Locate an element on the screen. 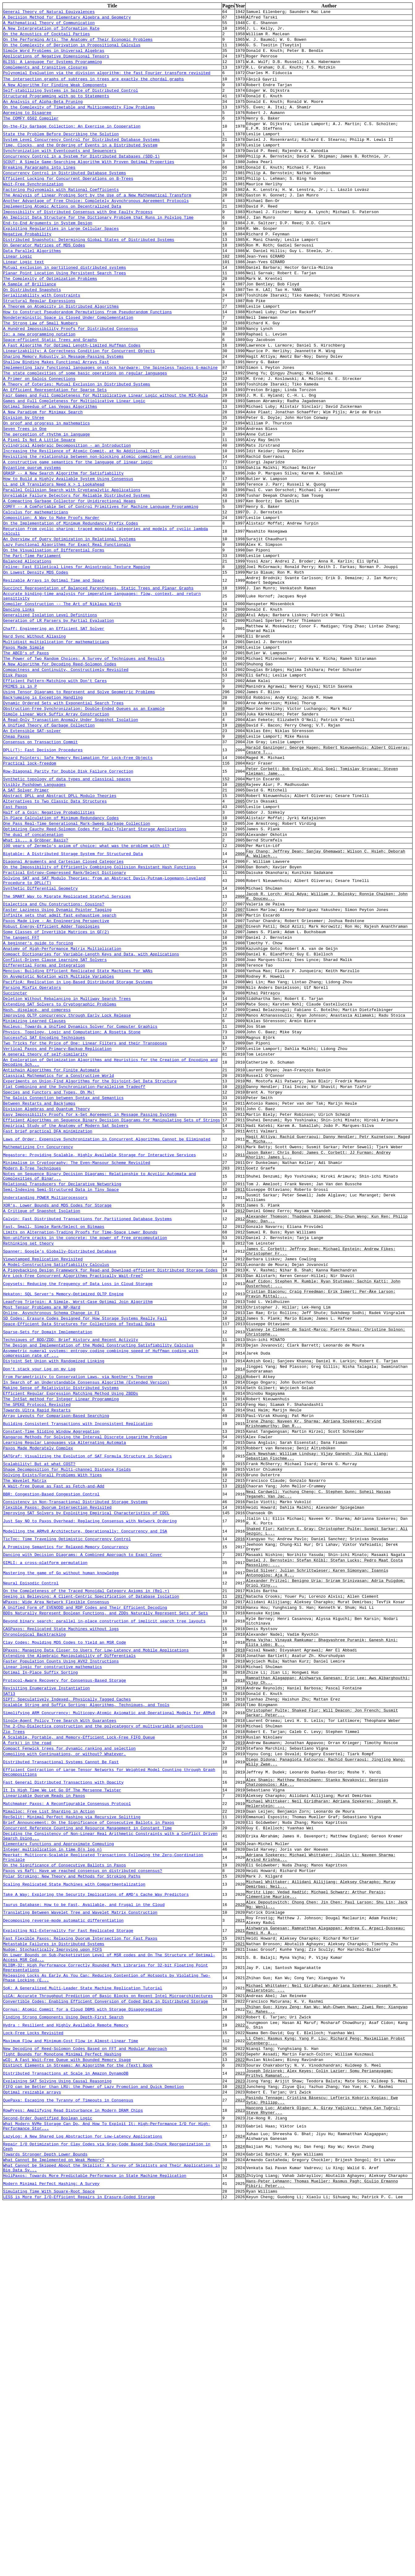 The width and height of the screenshot is (415, 2576). XOR's, Lower Bounds and MDS Codes for Storage is located at coordinates (57, 1406).